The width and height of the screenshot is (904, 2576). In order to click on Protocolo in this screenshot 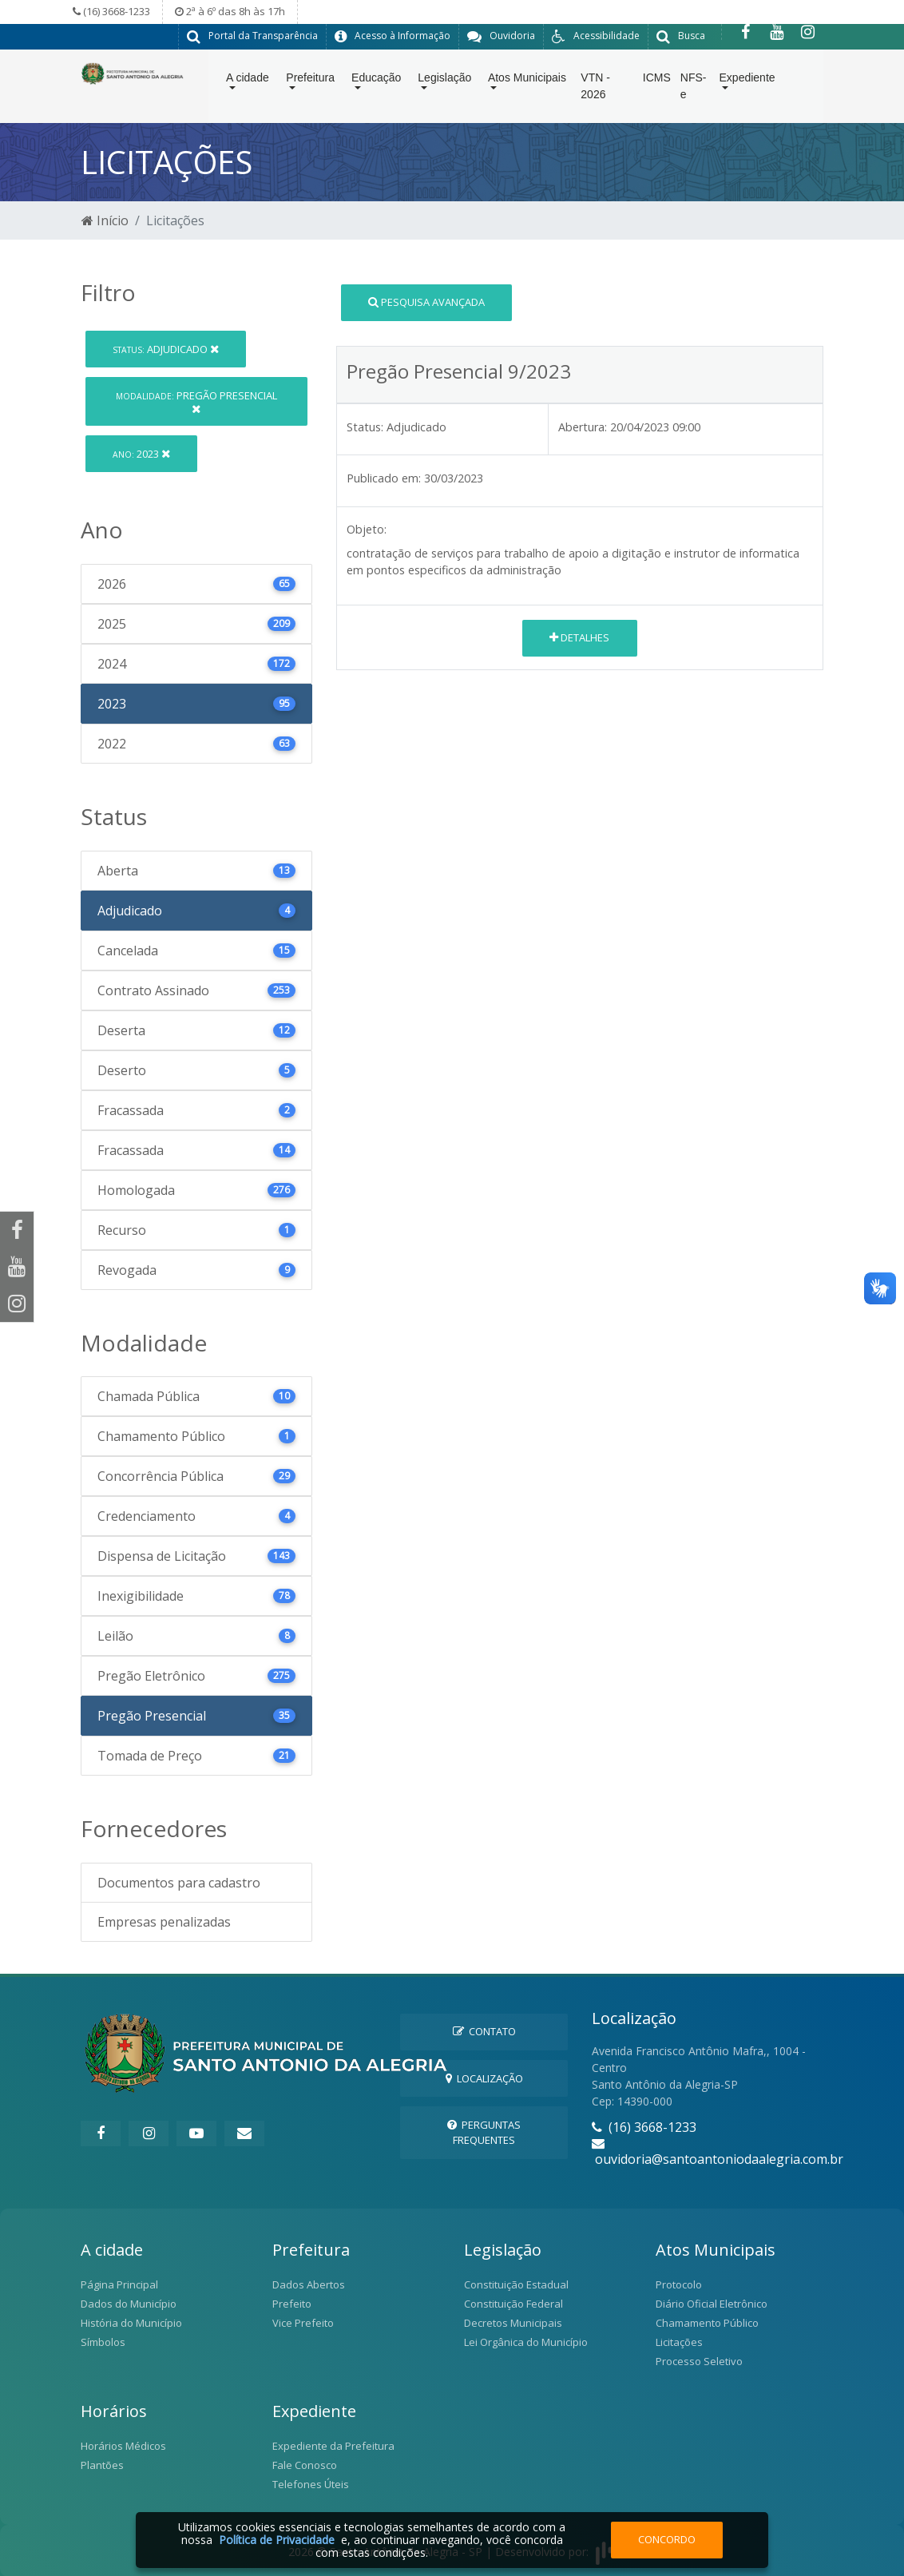, I will do `click(679, 2283)`.